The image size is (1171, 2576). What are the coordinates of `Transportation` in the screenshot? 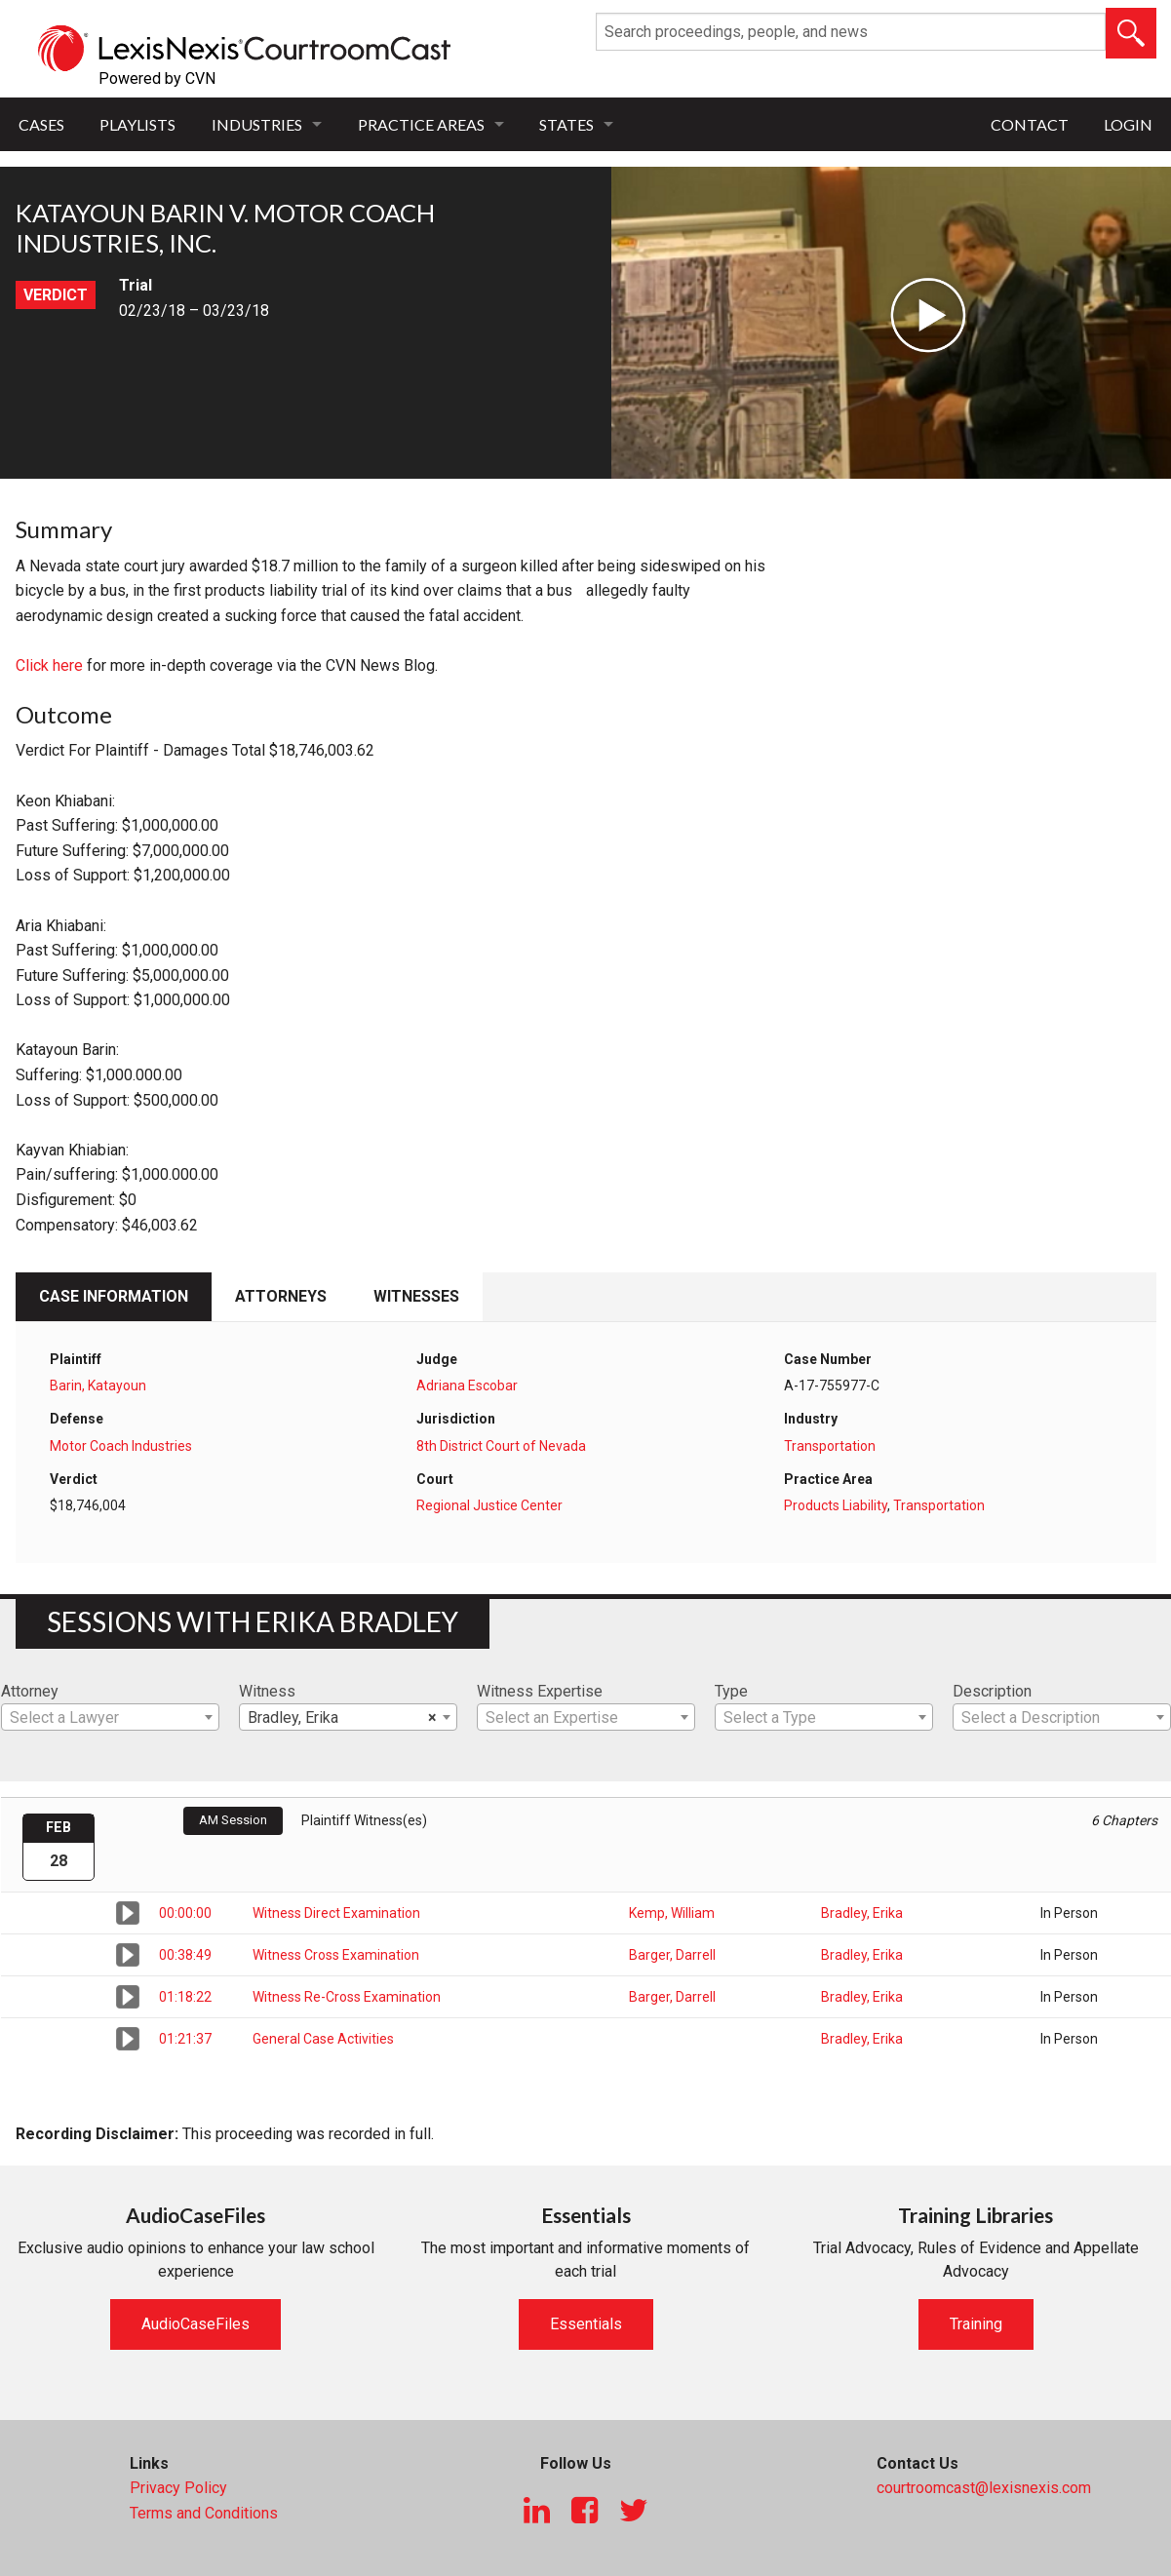 It's located at (830, 1446).